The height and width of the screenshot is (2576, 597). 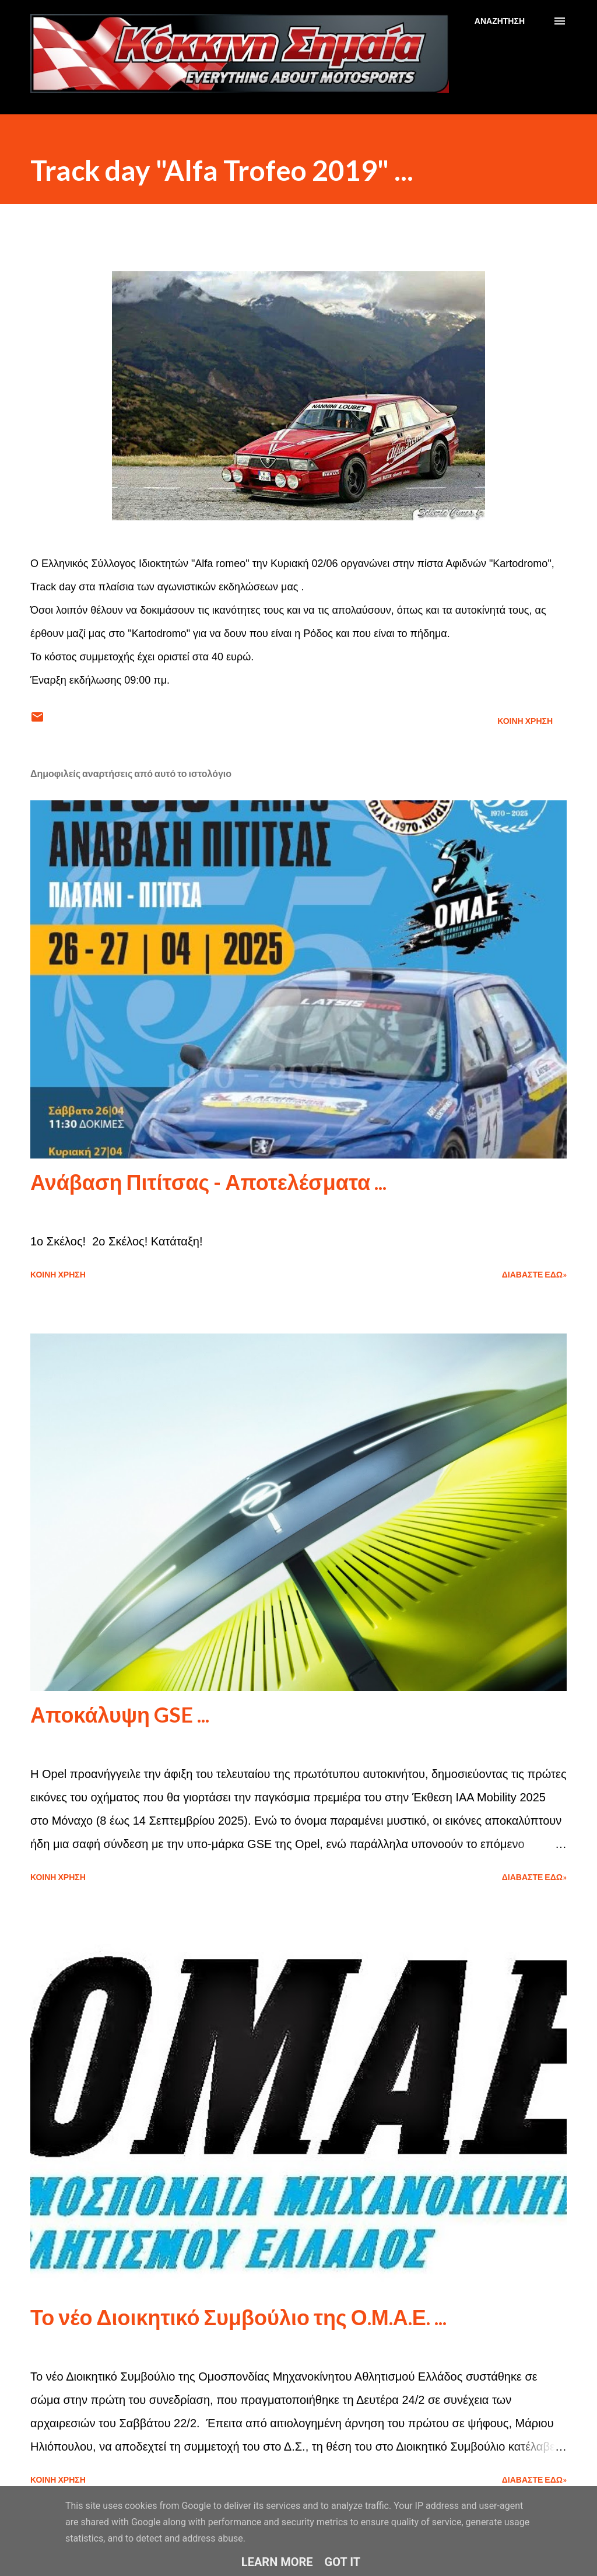 What do you see at coordinates (208, 1182) in the screenshot?
I see `Ανάβαση Πιτίτσας - Αποτελέσματα ...` at bounding box center [208, 1182].